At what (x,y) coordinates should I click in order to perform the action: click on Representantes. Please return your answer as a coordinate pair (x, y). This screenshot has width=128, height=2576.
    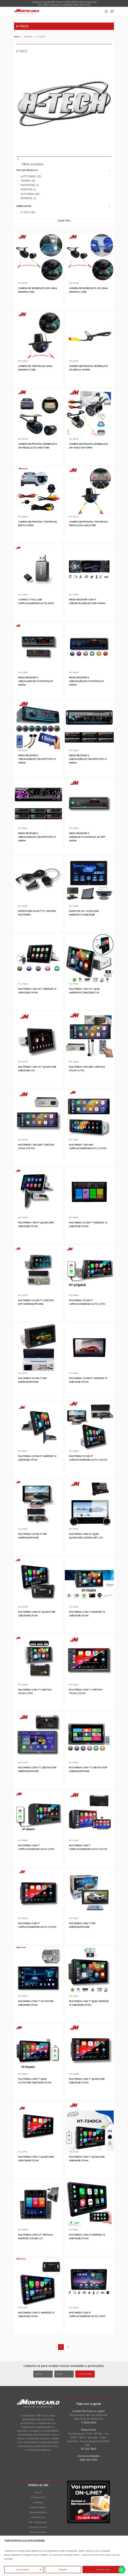
    Looking at the image, I should click on (38, 2512).